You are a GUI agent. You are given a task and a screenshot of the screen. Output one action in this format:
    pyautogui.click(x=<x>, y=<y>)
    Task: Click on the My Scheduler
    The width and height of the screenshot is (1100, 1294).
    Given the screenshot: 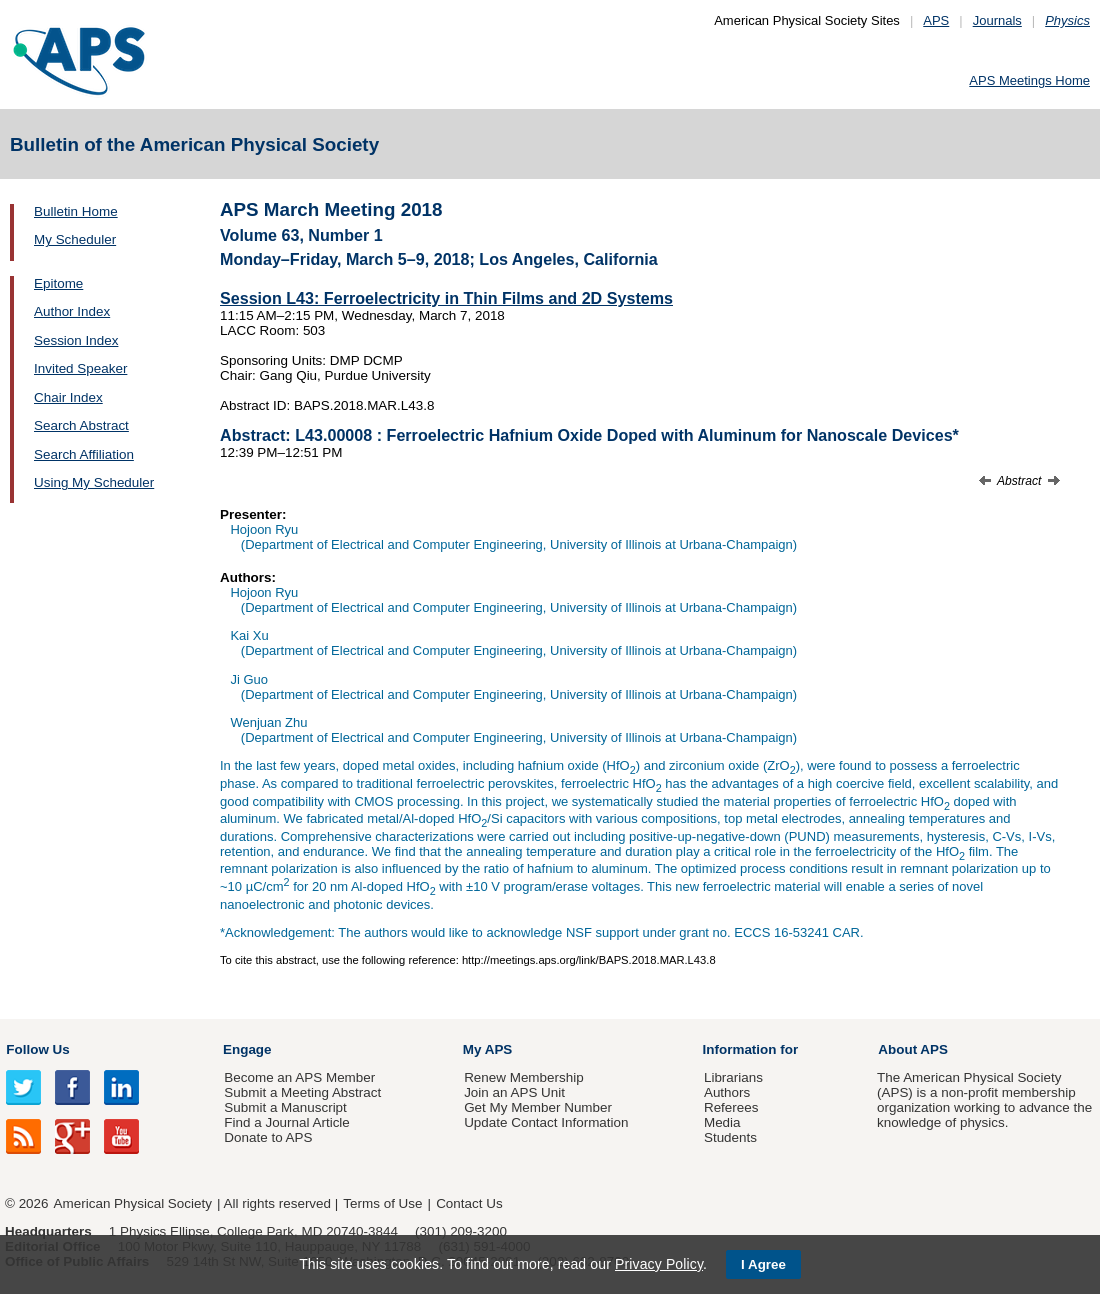 What is the action you would take?
    pyautogui.click(x=75, y=239)
    